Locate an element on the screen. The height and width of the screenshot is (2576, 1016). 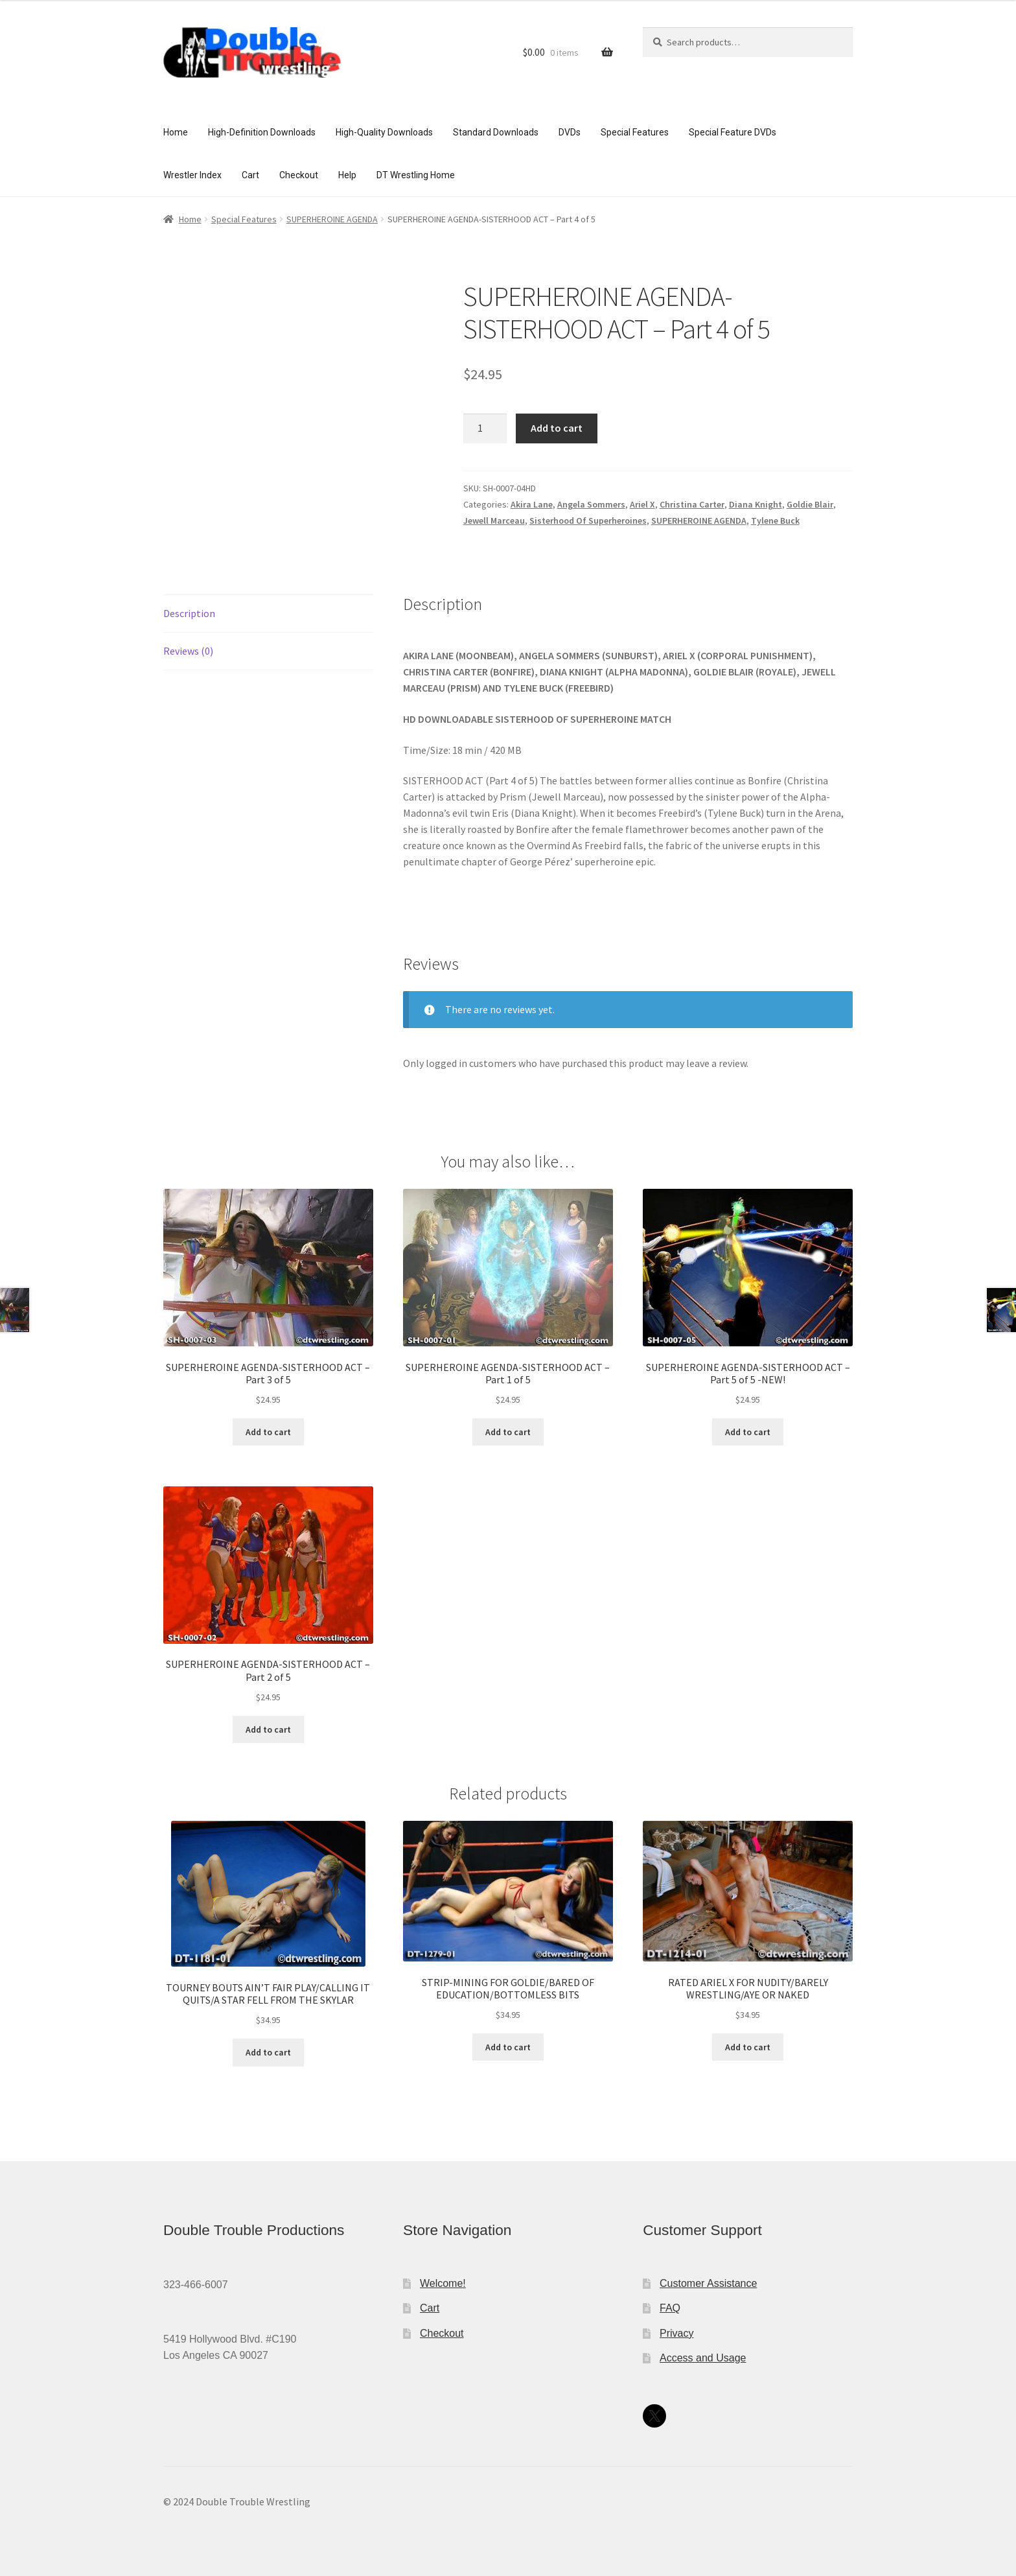
Standard Downloads is located at coordinates (495, 132).